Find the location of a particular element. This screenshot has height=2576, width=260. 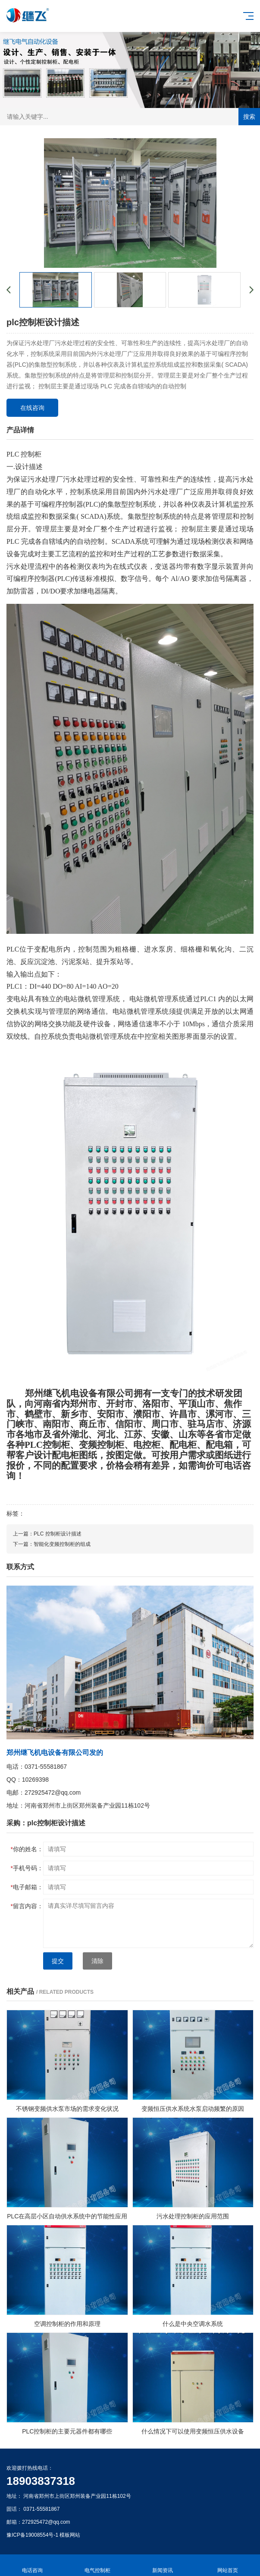

留言内容： is located at coordinates (27, 1906).